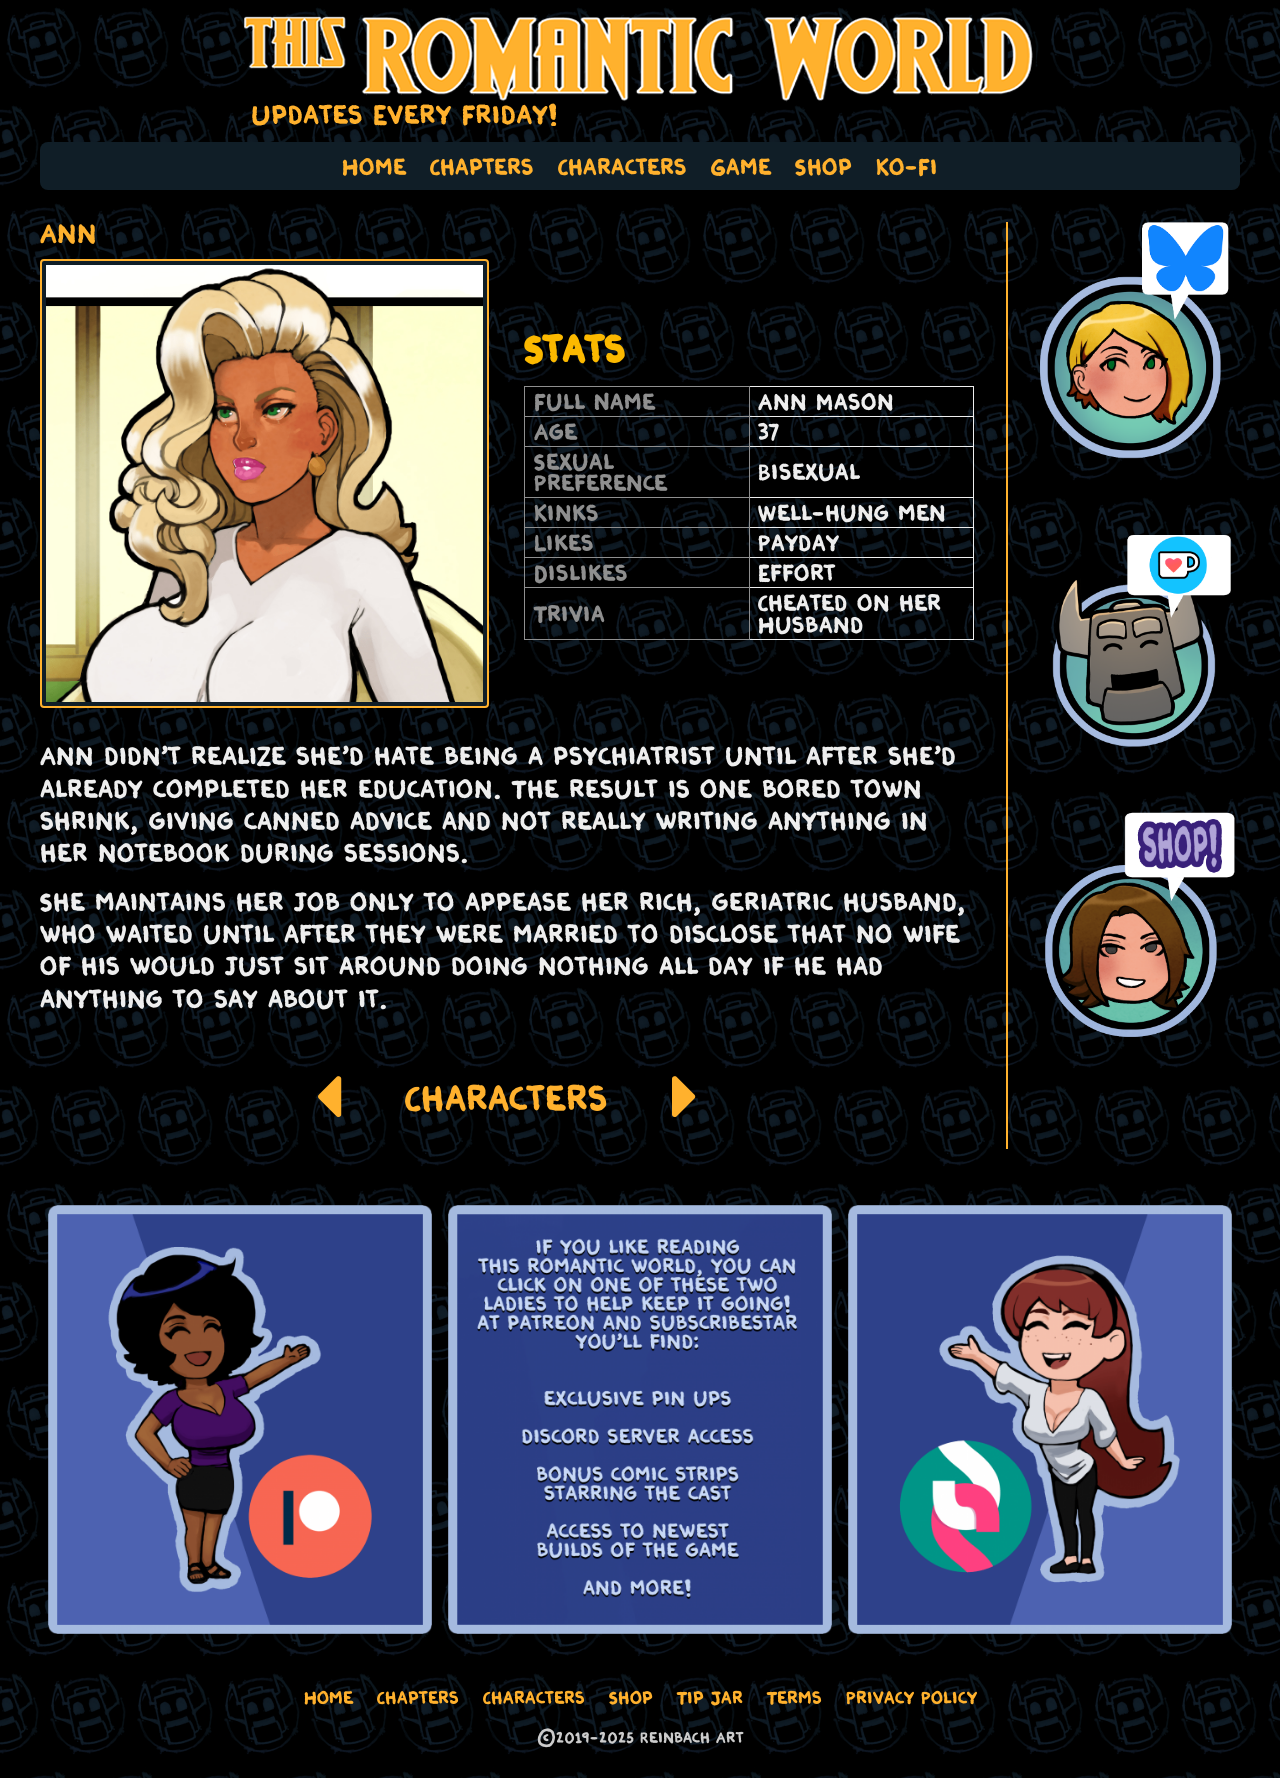 This screenshot has width=1280, height=1778. I want to click on Shop, so click(823, 166).